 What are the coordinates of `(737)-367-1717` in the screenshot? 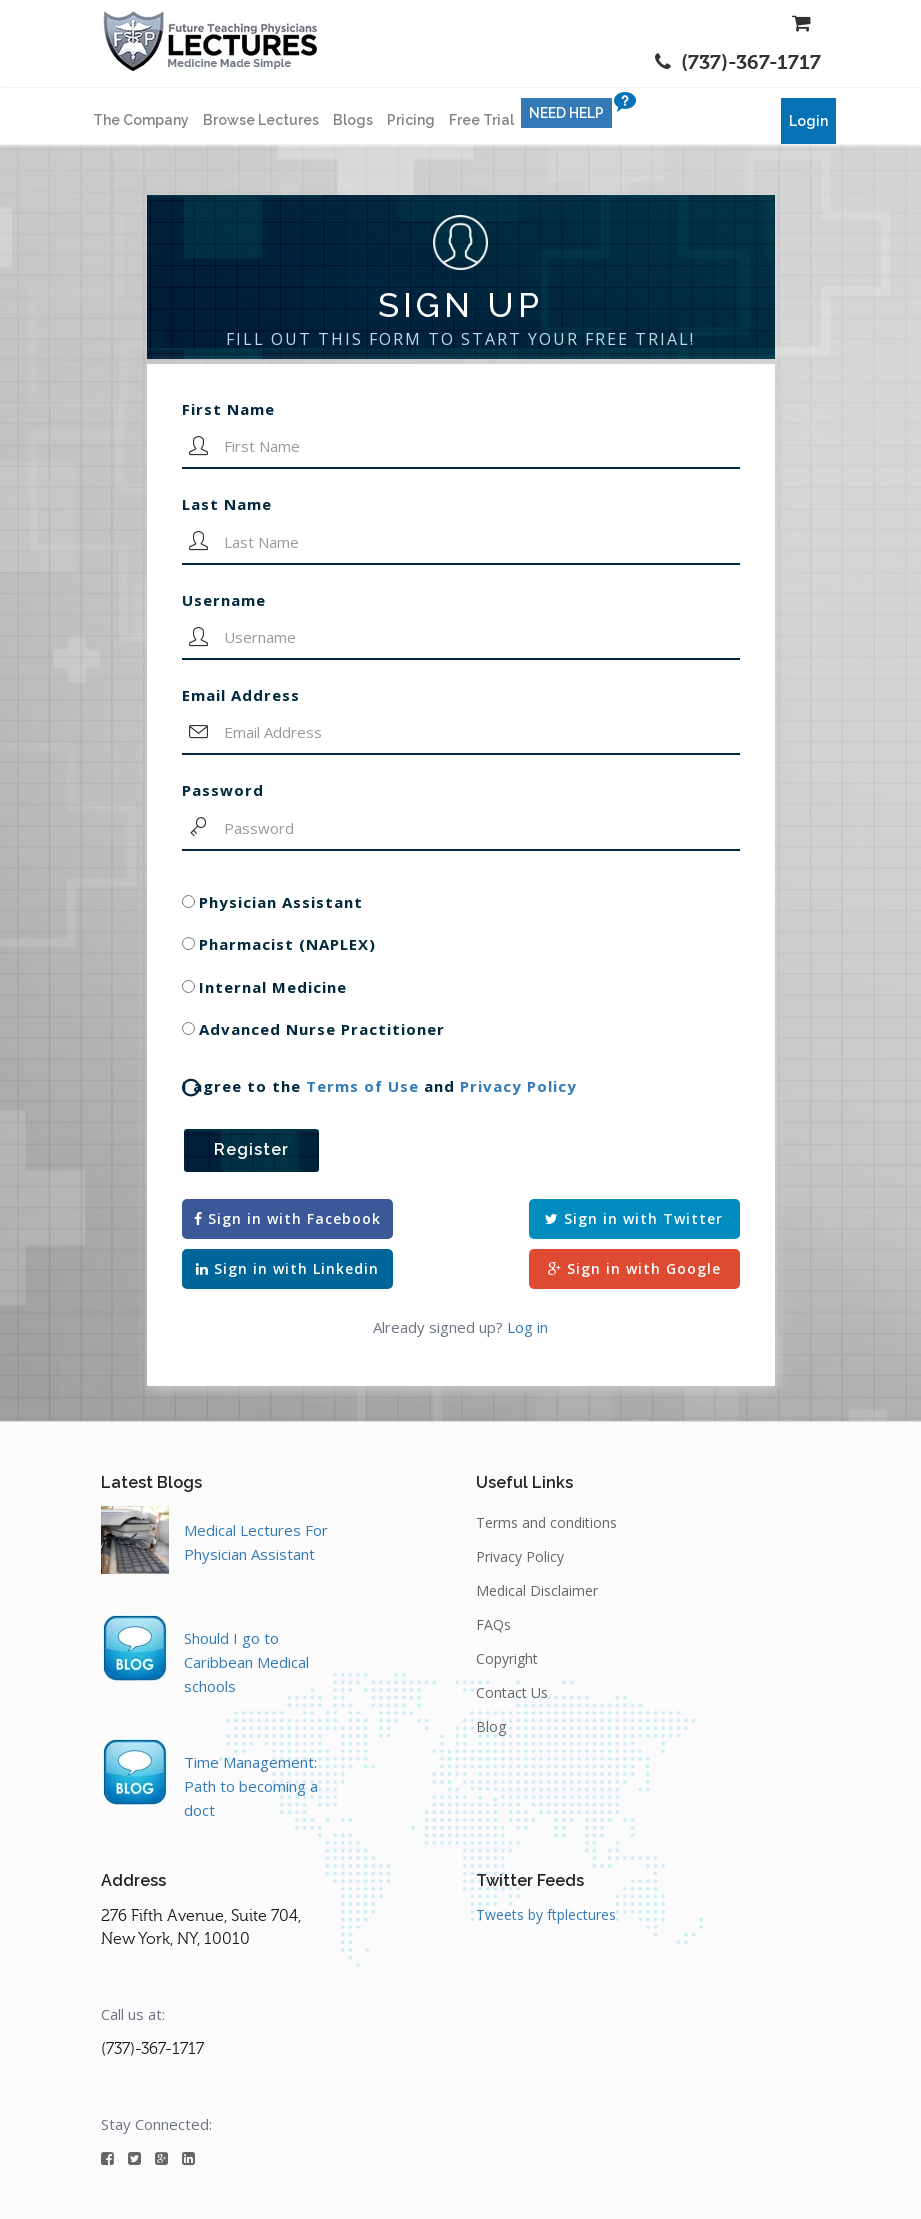 It's located at (738, 62).